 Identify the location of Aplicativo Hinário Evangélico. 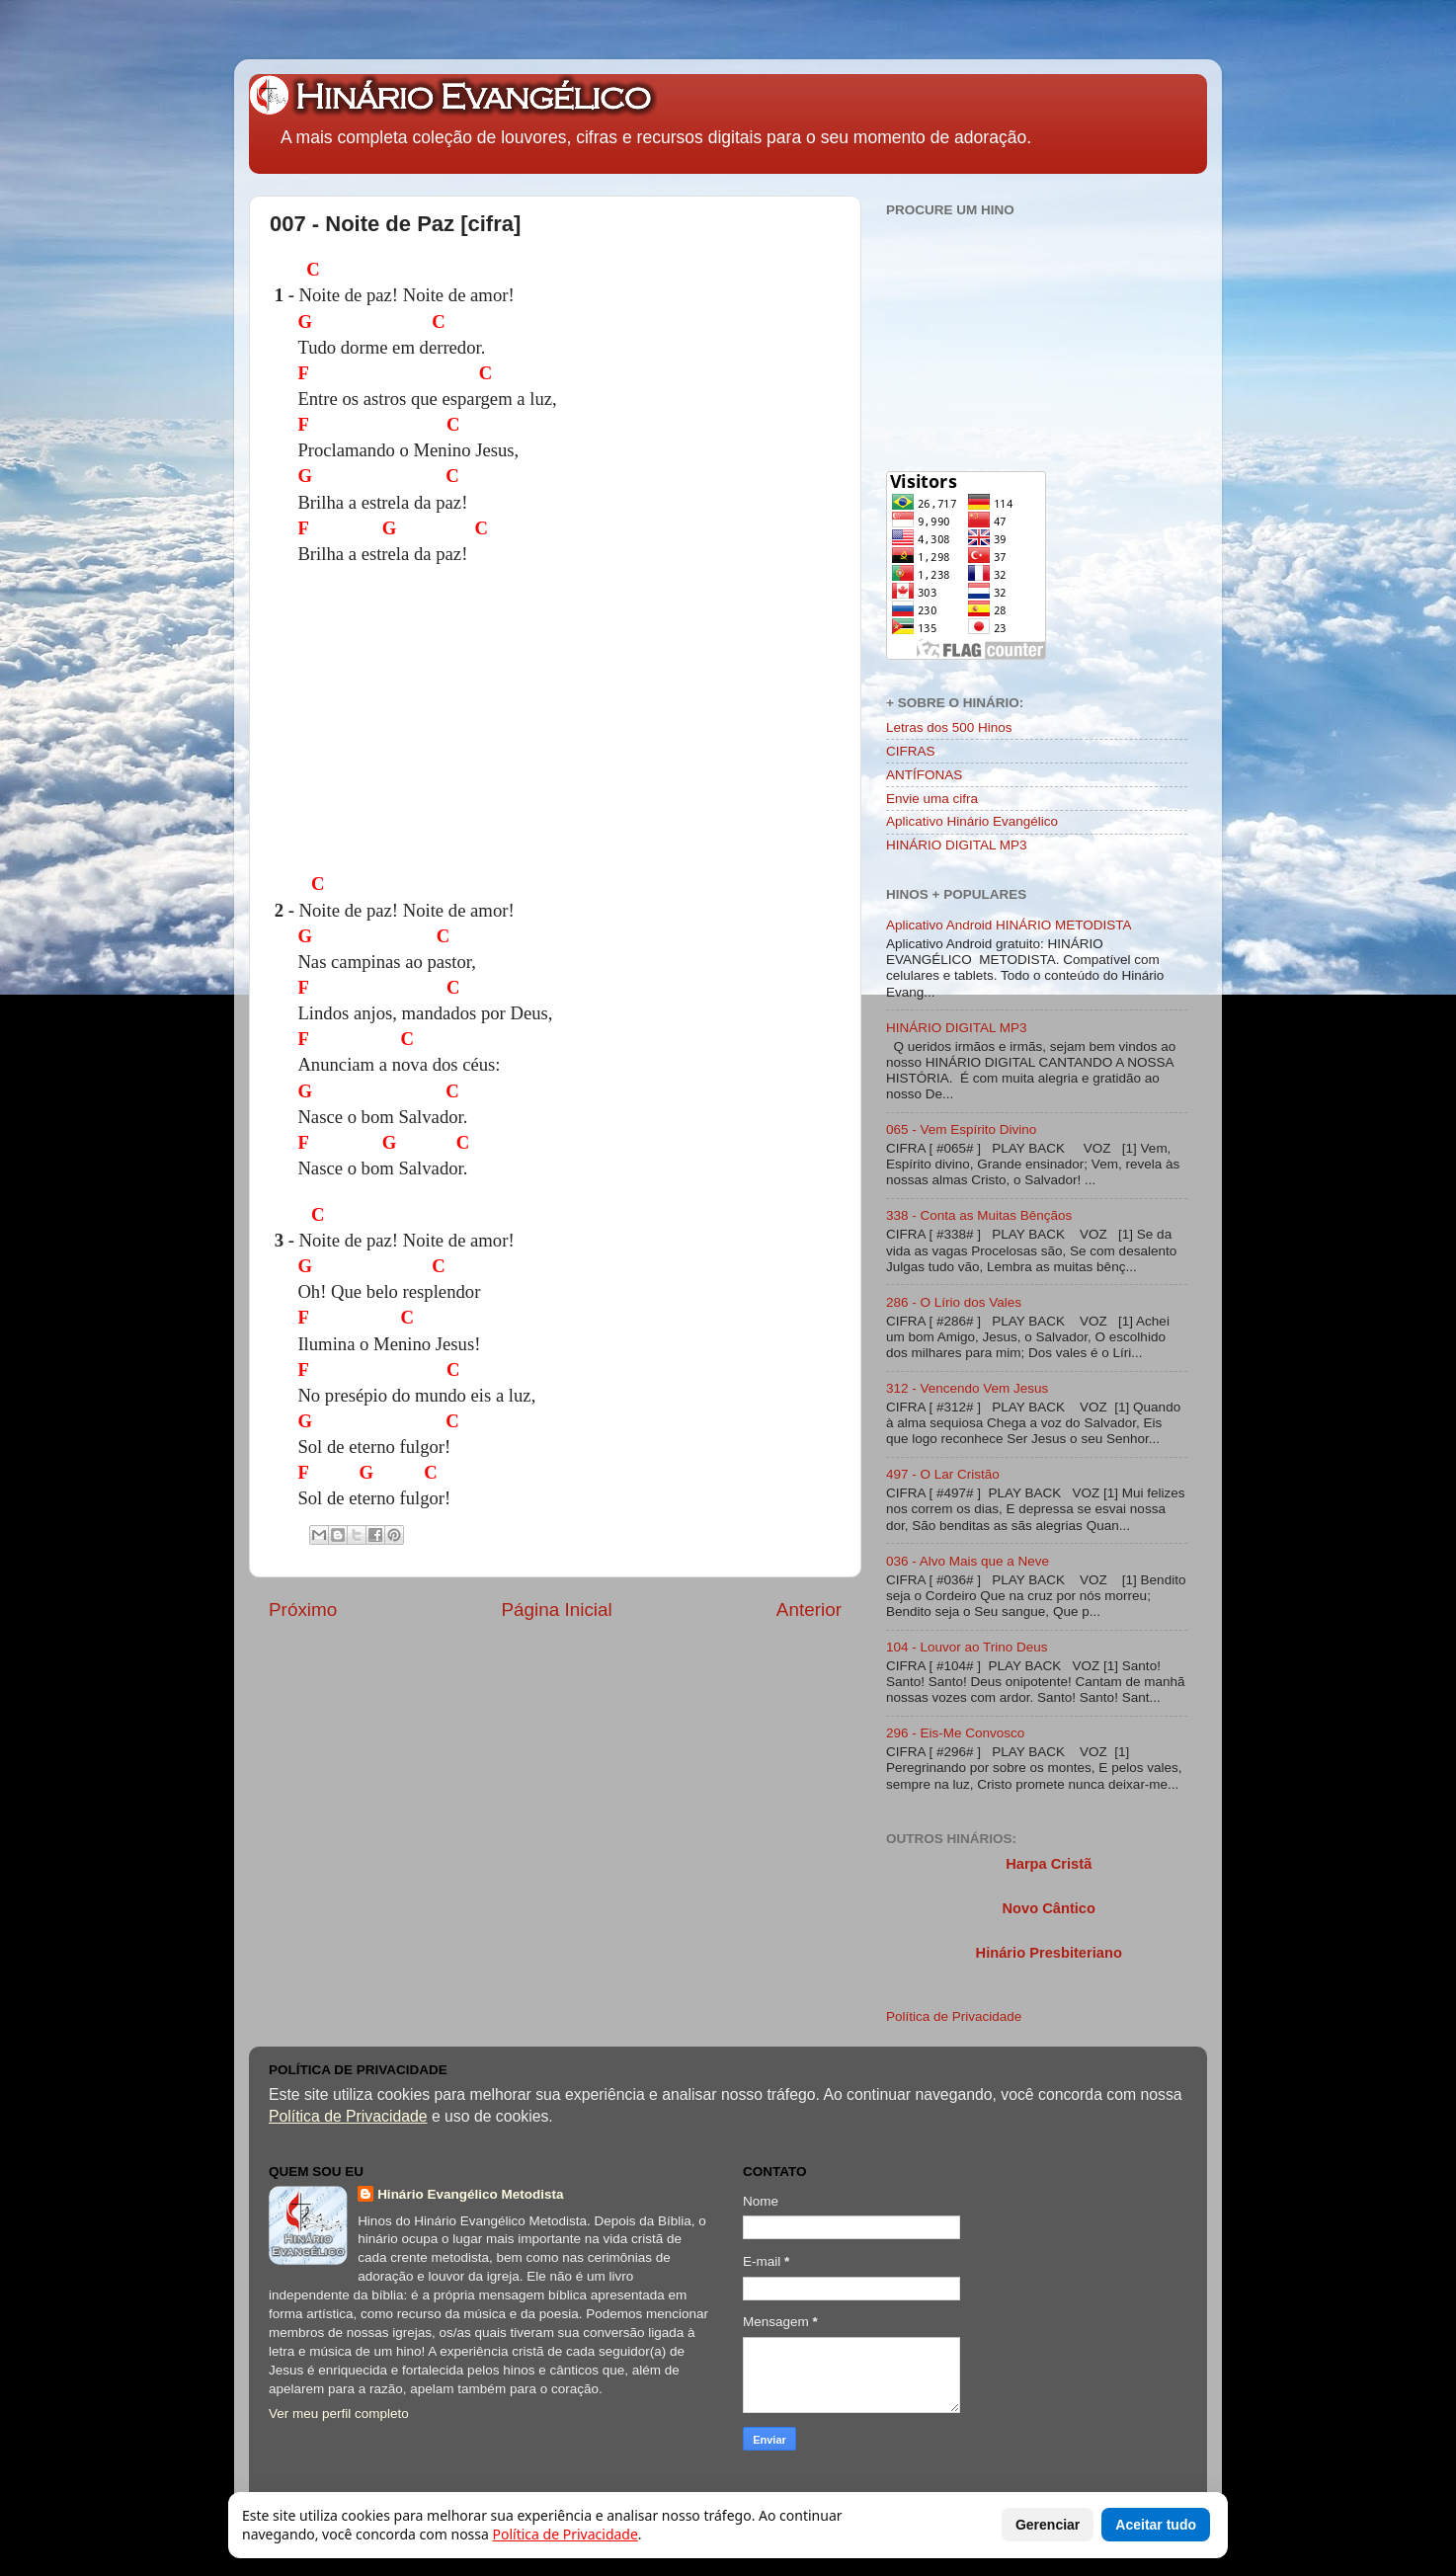
(972, 821).